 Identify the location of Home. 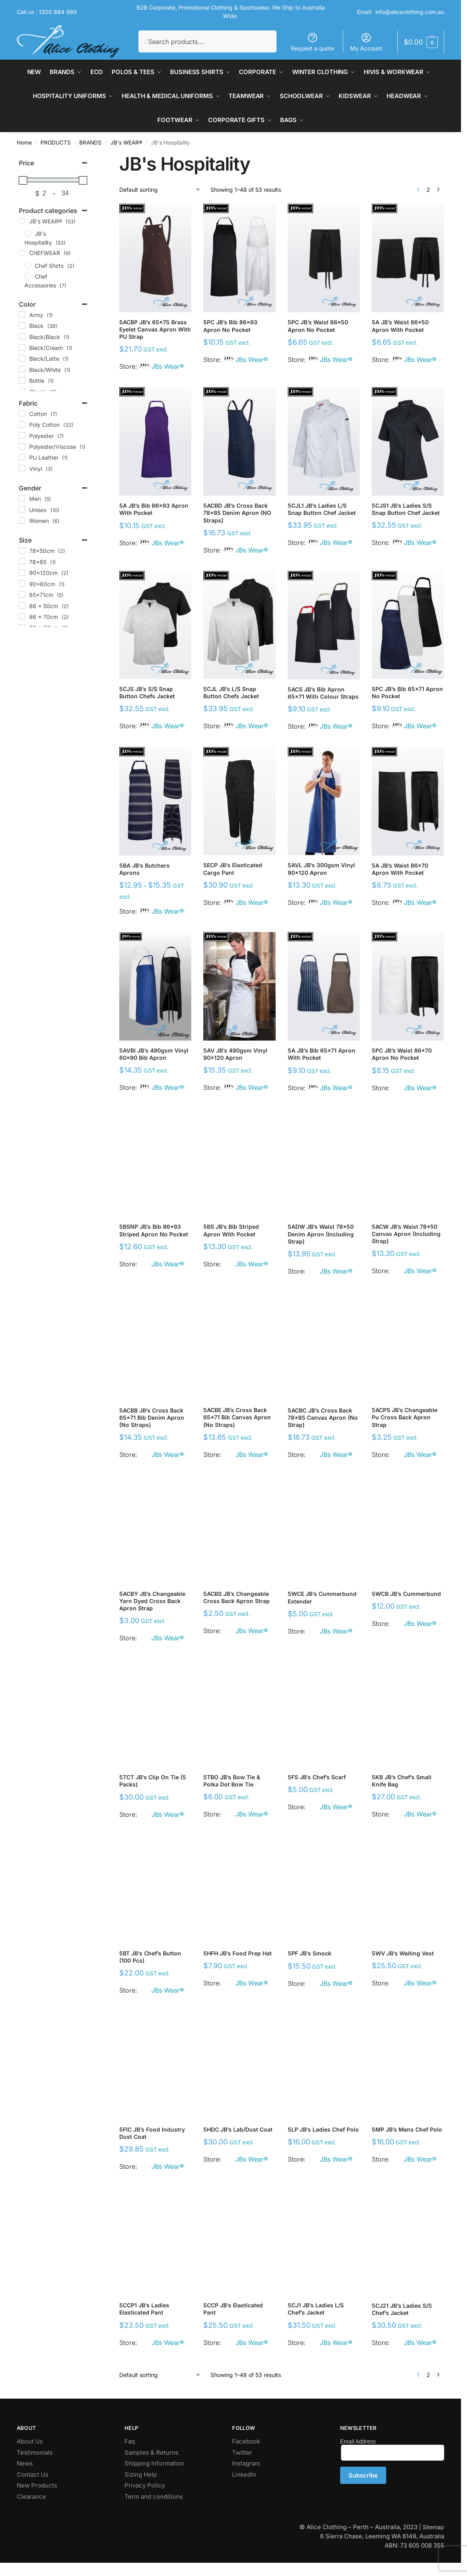
(24, 142).